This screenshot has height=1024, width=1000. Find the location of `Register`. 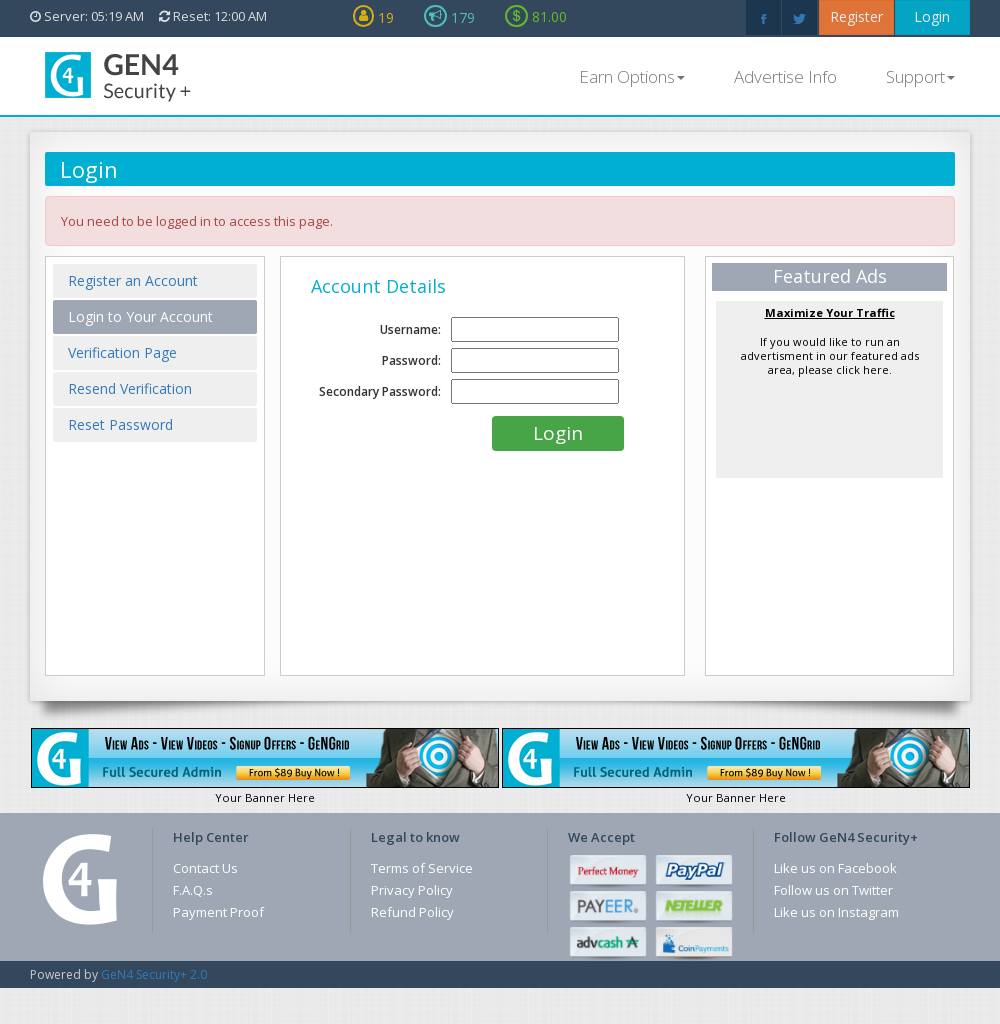

Register is located at coordinates (856, 16).